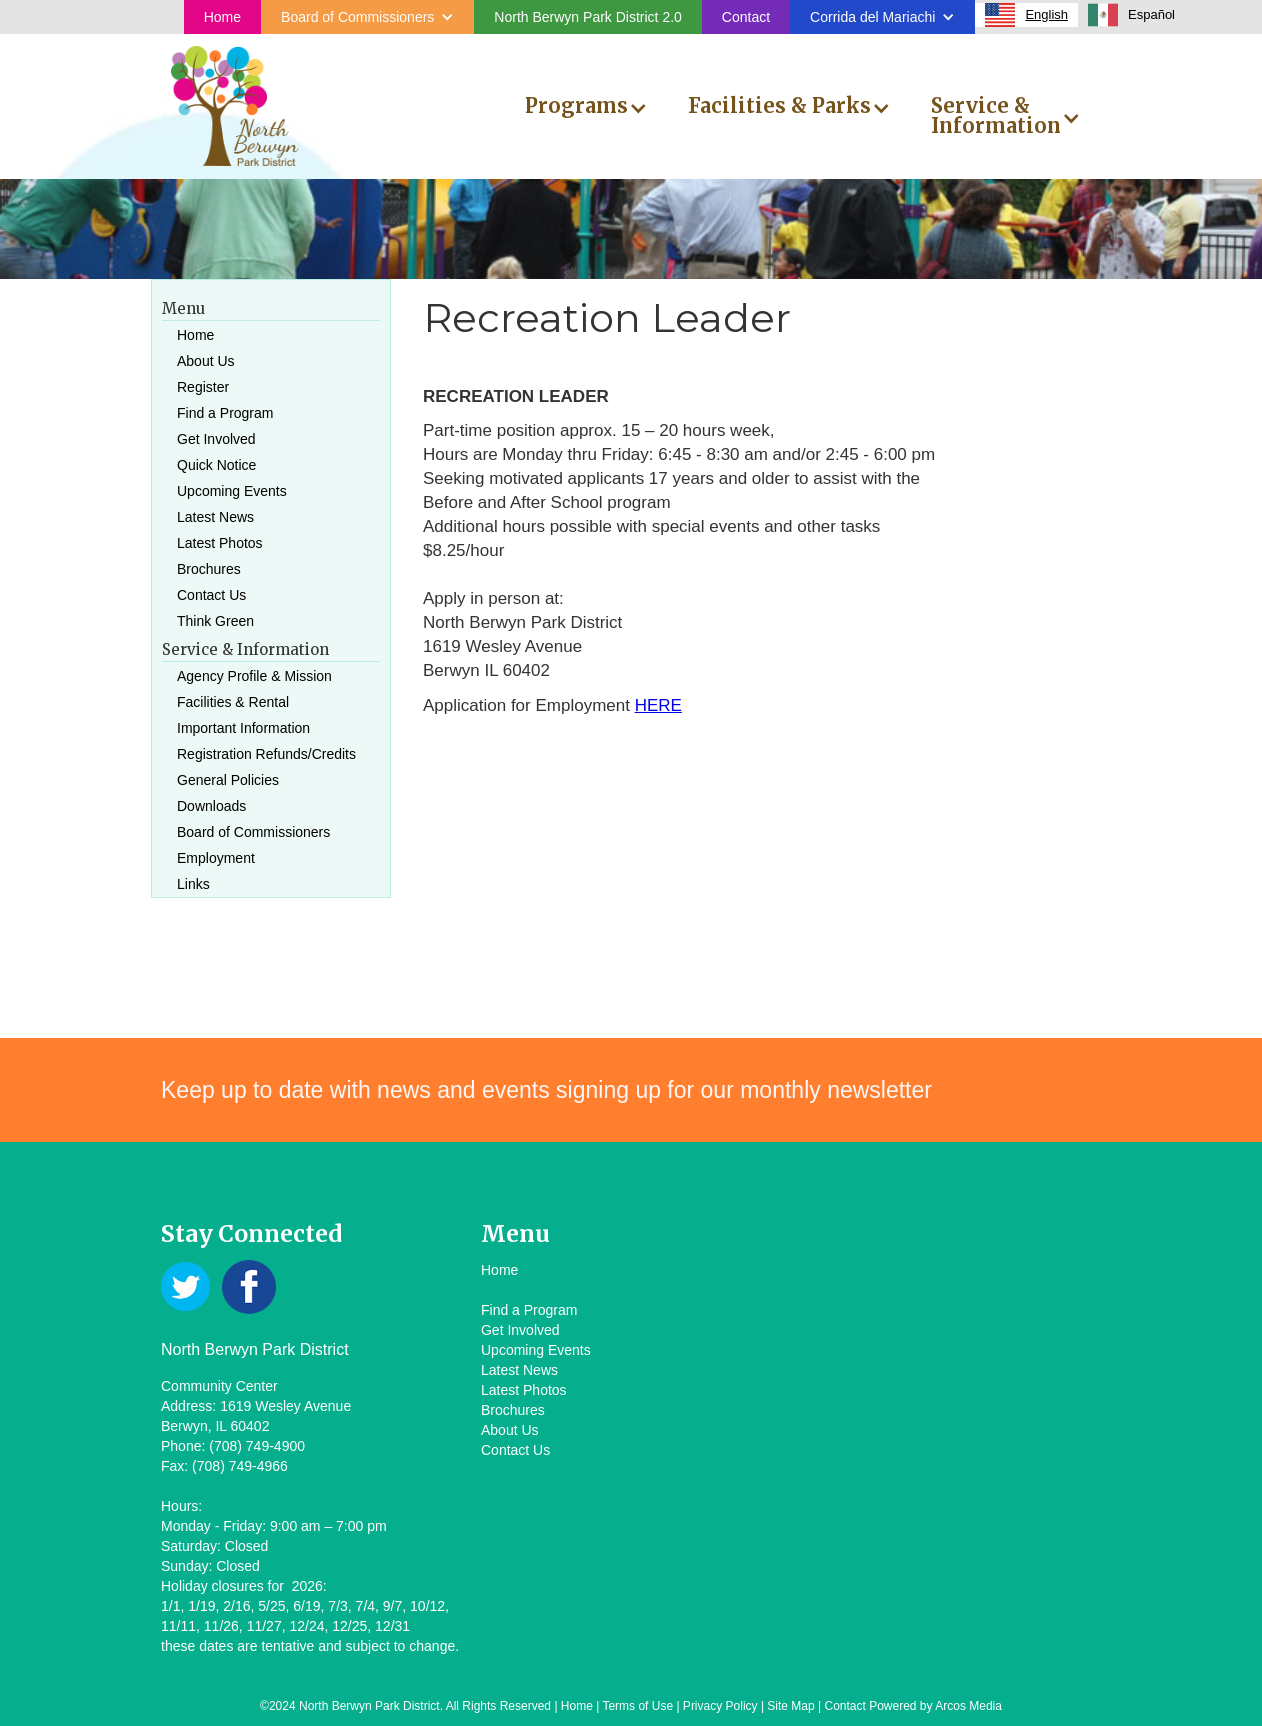 This screenshot has width=1262, height=1726. What do you see at coordinates (216, 858) in the screenshot?
I see `Employment` at bounding box center [216, 858].